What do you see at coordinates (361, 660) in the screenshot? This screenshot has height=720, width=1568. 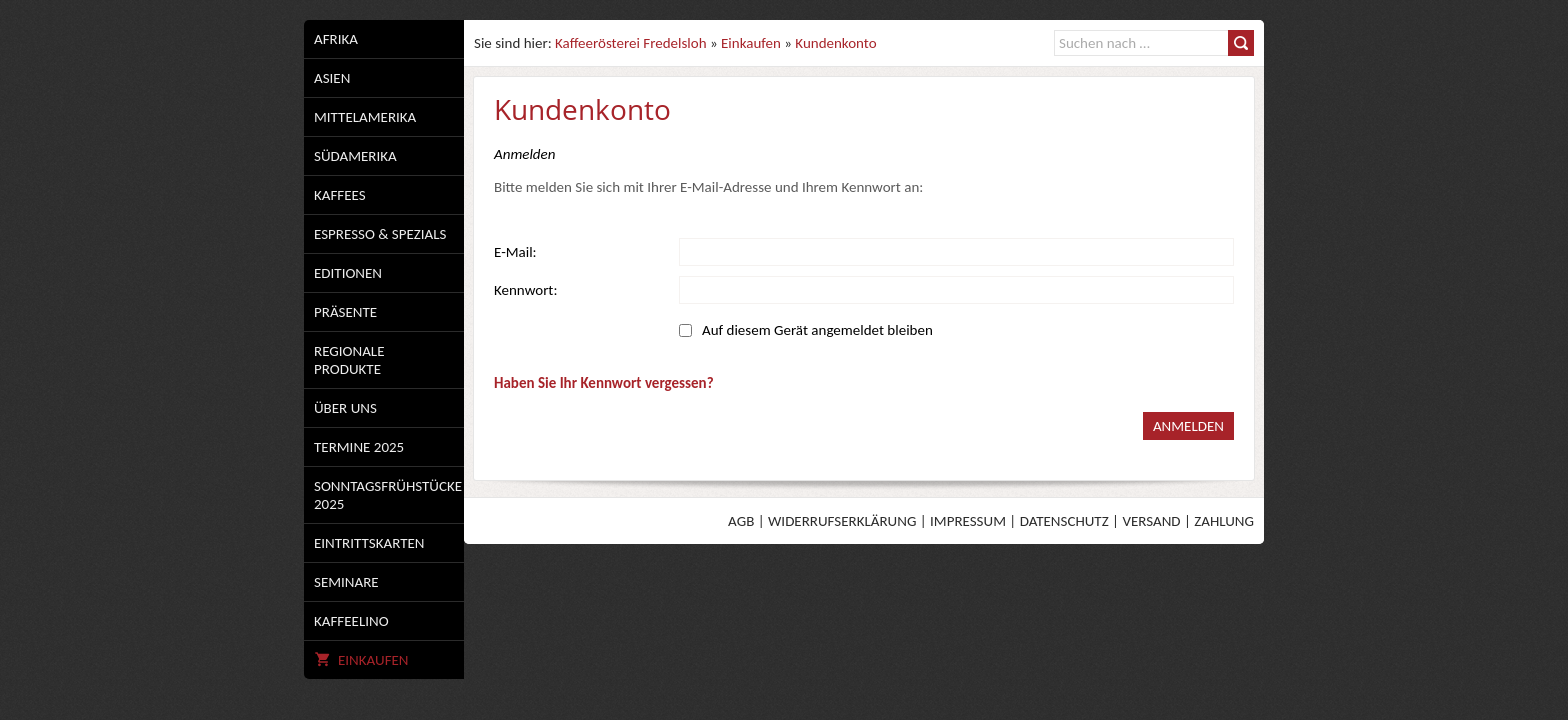 I see `Einkaufen` at bounding box center [361, 660].